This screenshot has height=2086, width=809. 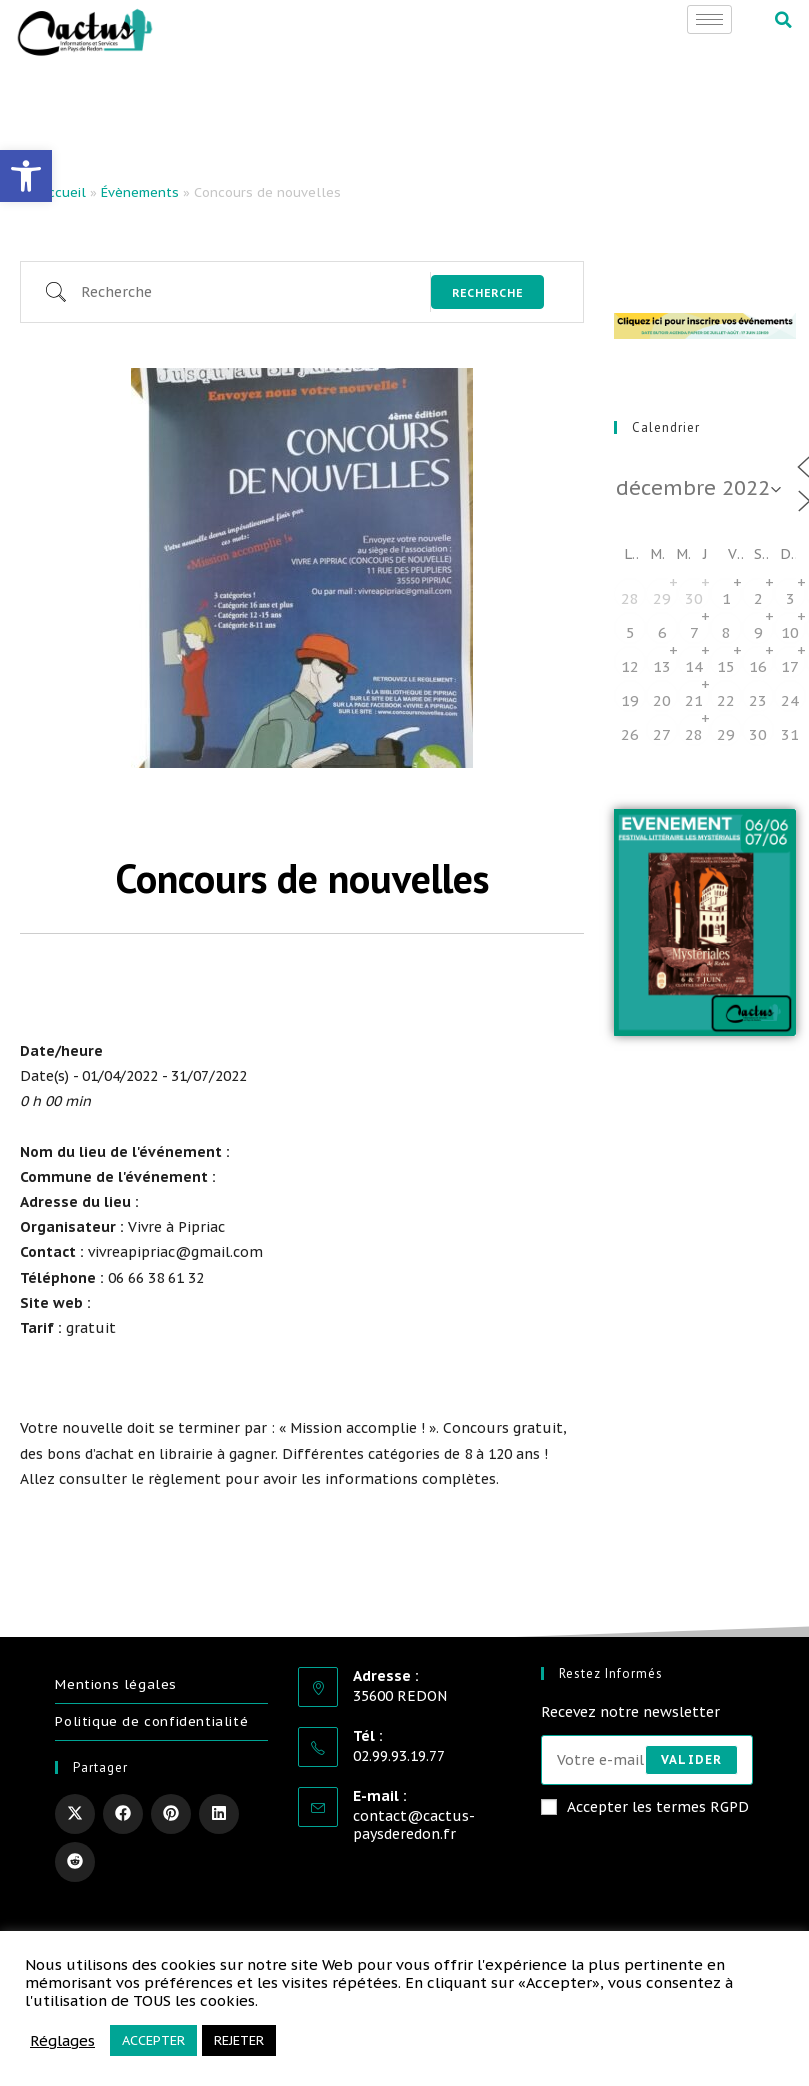 I want to click on Évènements [link], so click(x=140, y=192).